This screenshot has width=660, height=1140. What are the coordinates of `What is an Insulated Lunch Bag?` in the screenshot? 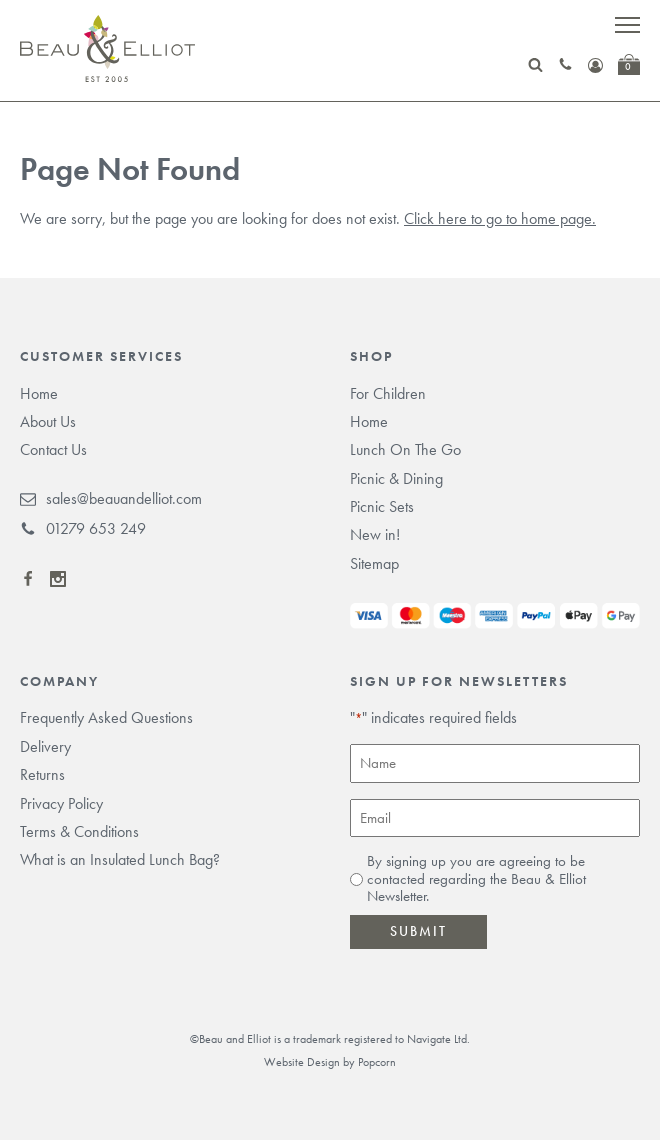 It's located at (120, 859).